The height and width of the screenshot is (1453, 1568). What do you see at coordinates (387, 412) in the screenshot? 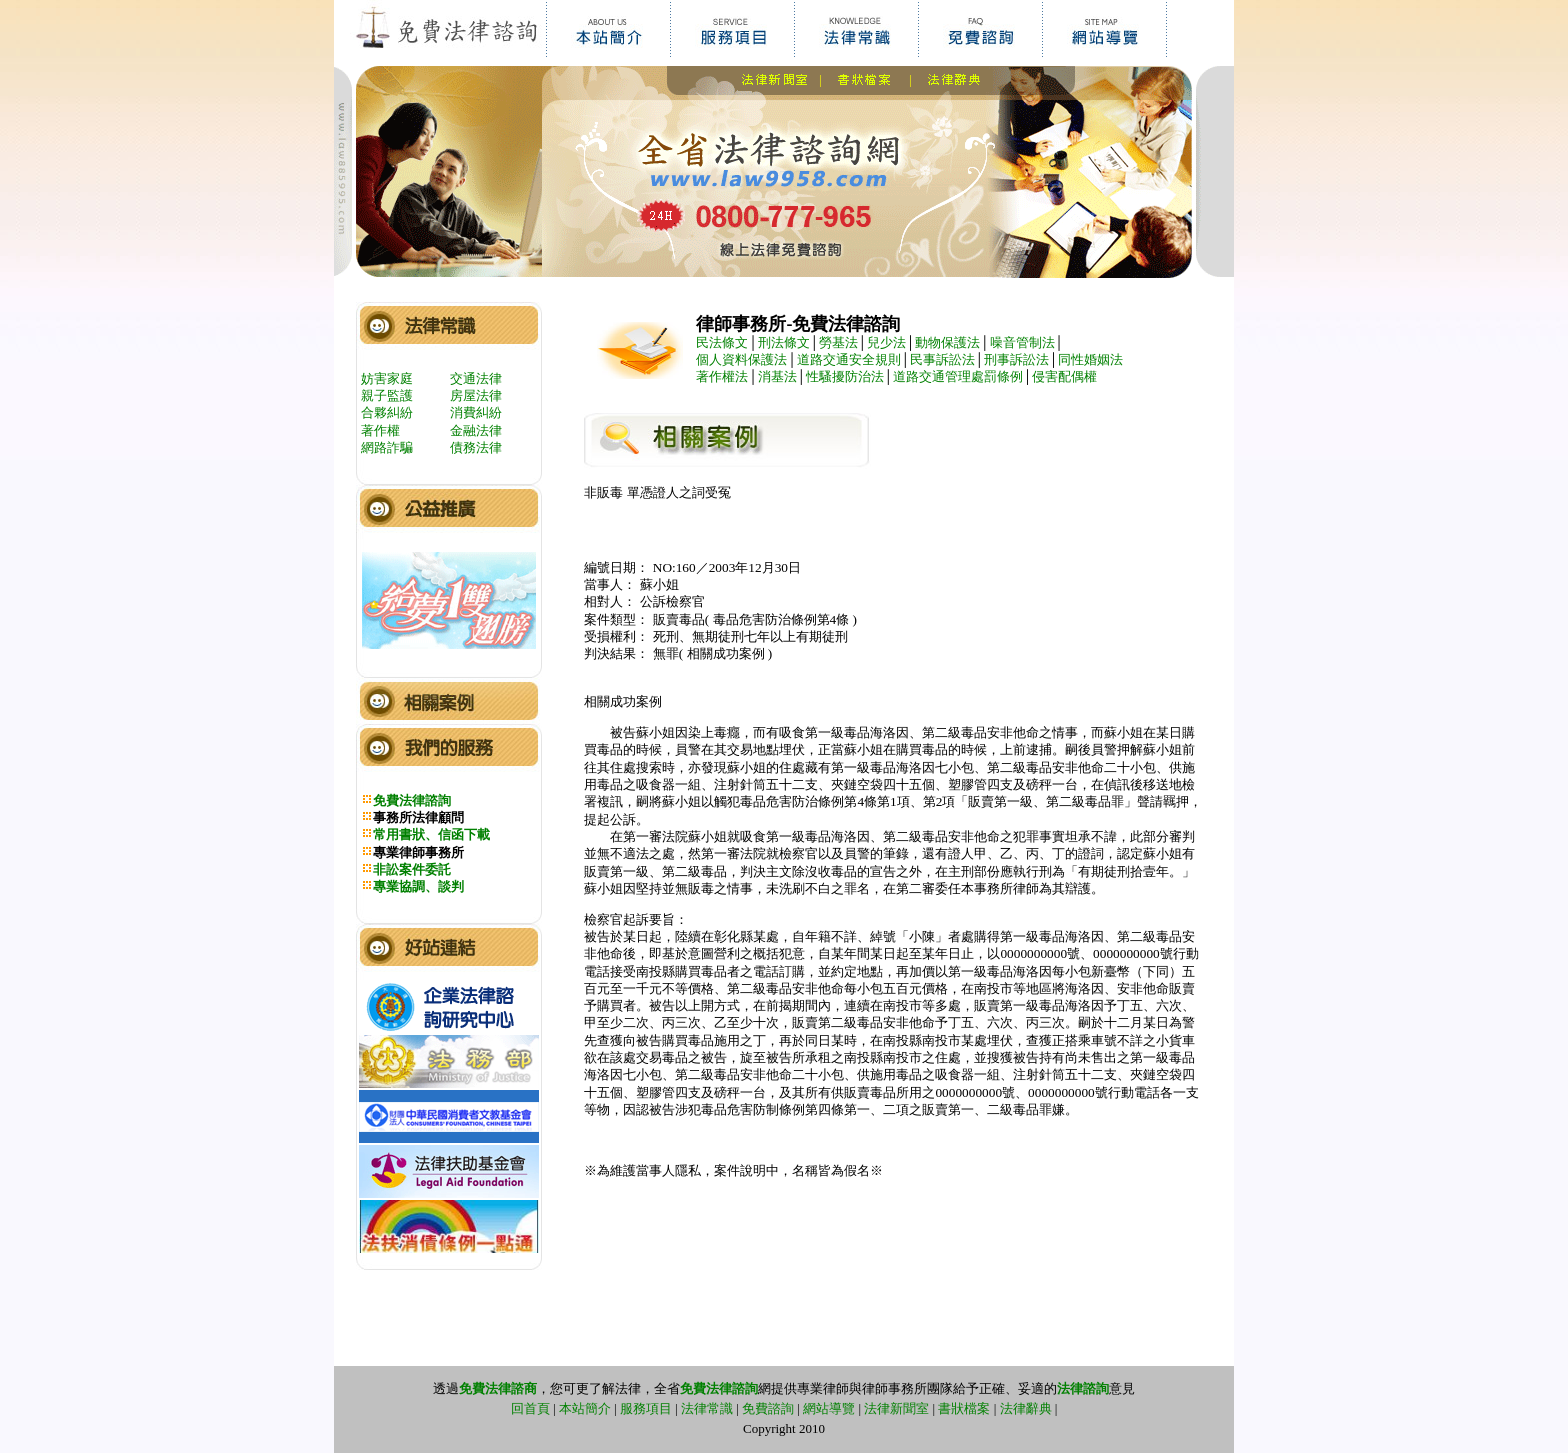
I see `合夥糾紛` at bounding box center [387, 412].